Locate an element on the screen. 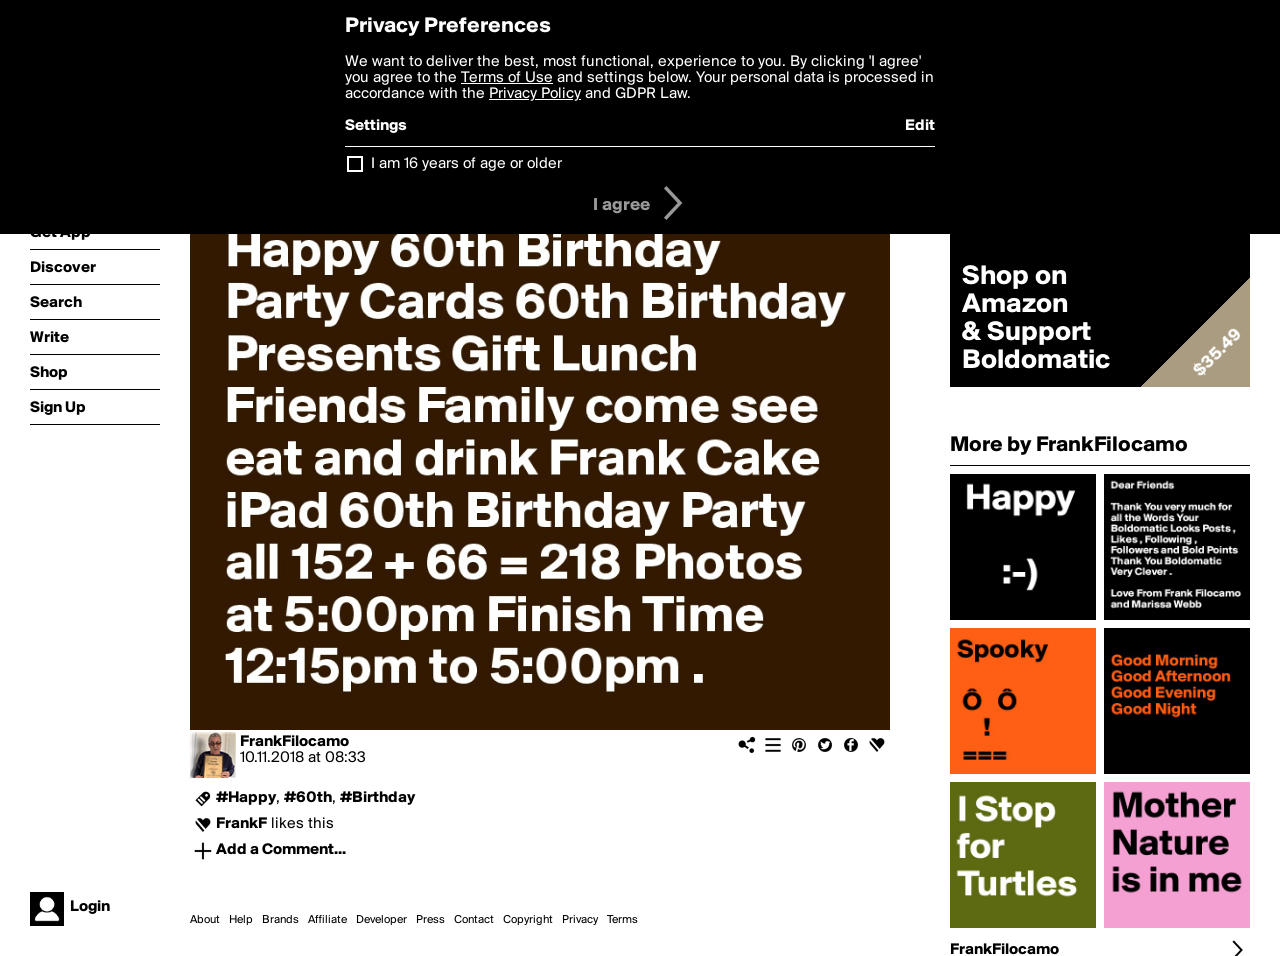  Copyright is located at coordinates (528, 920).